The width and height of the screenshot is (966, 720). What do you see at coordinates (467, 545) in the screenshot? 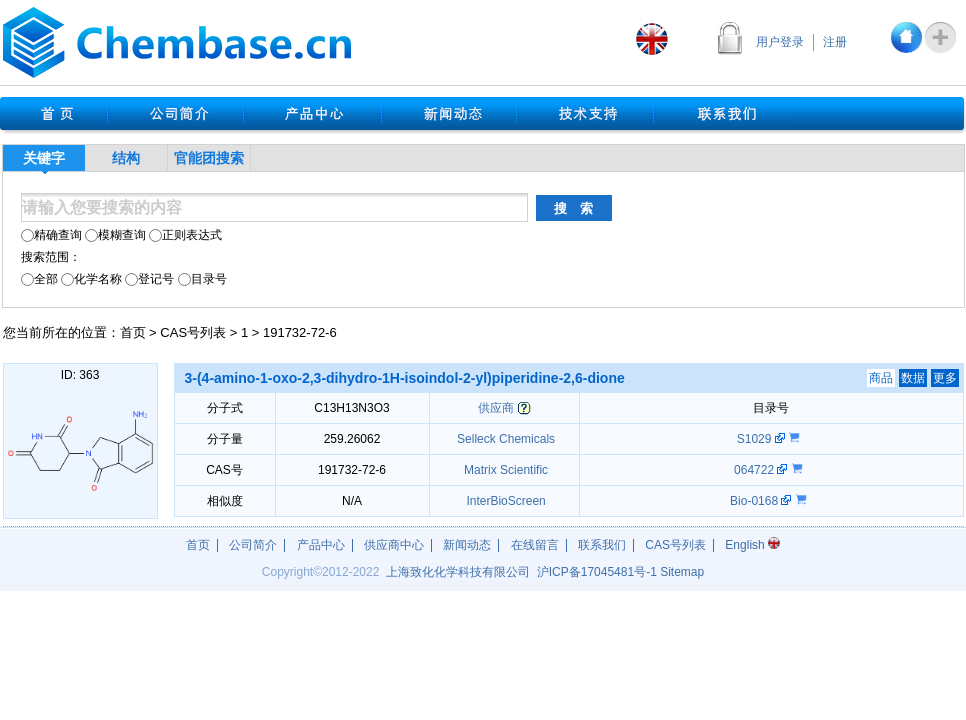
I see `新闻动态` at bounding box center [467, 545].